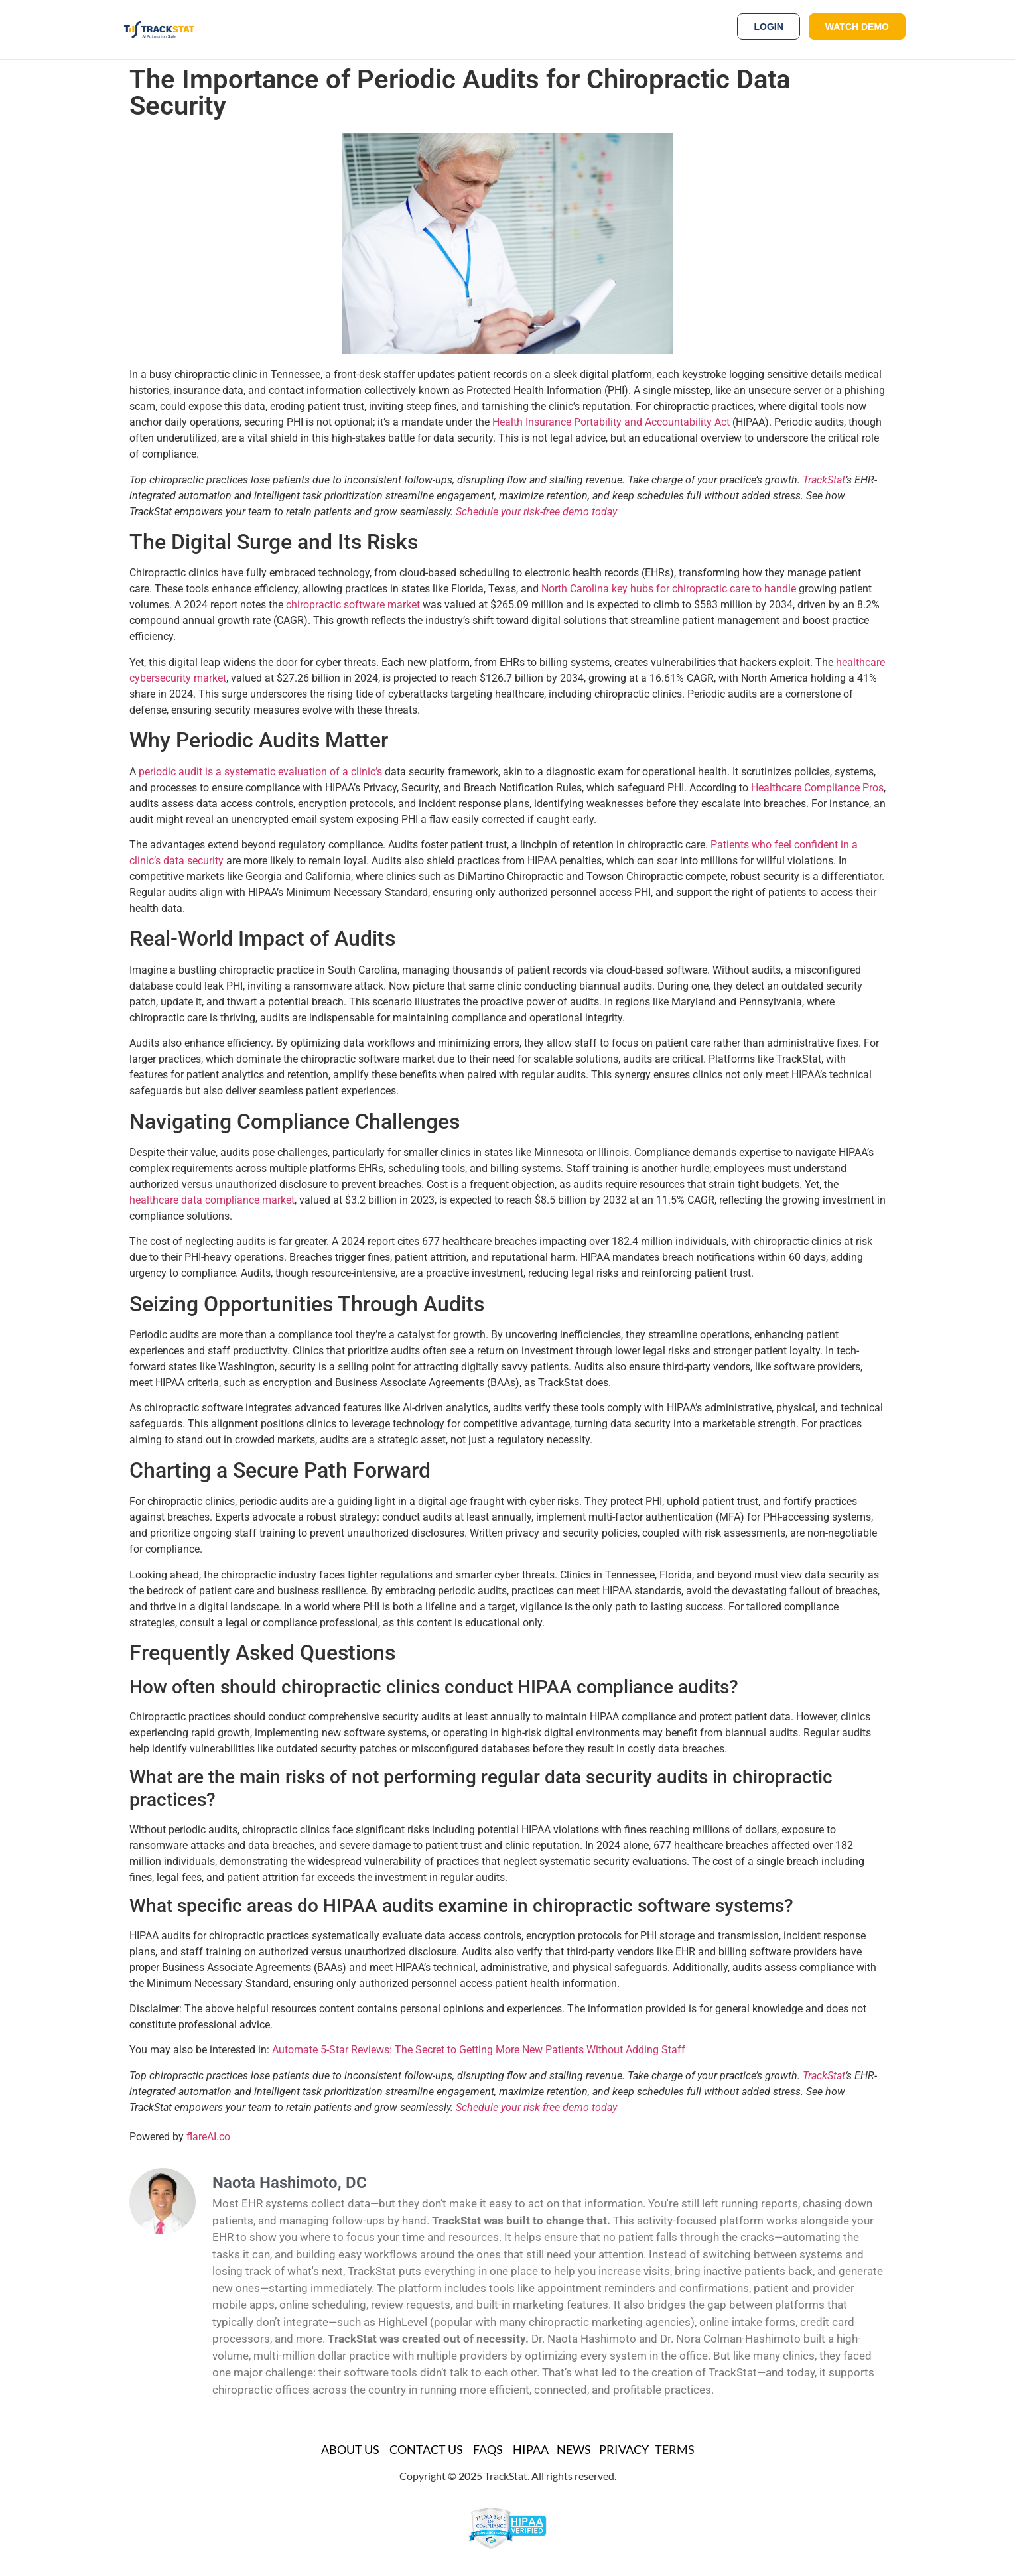 The image size is (1015, 2576). I want to click on Healthcare Compliance Pros, so click(817, 787).